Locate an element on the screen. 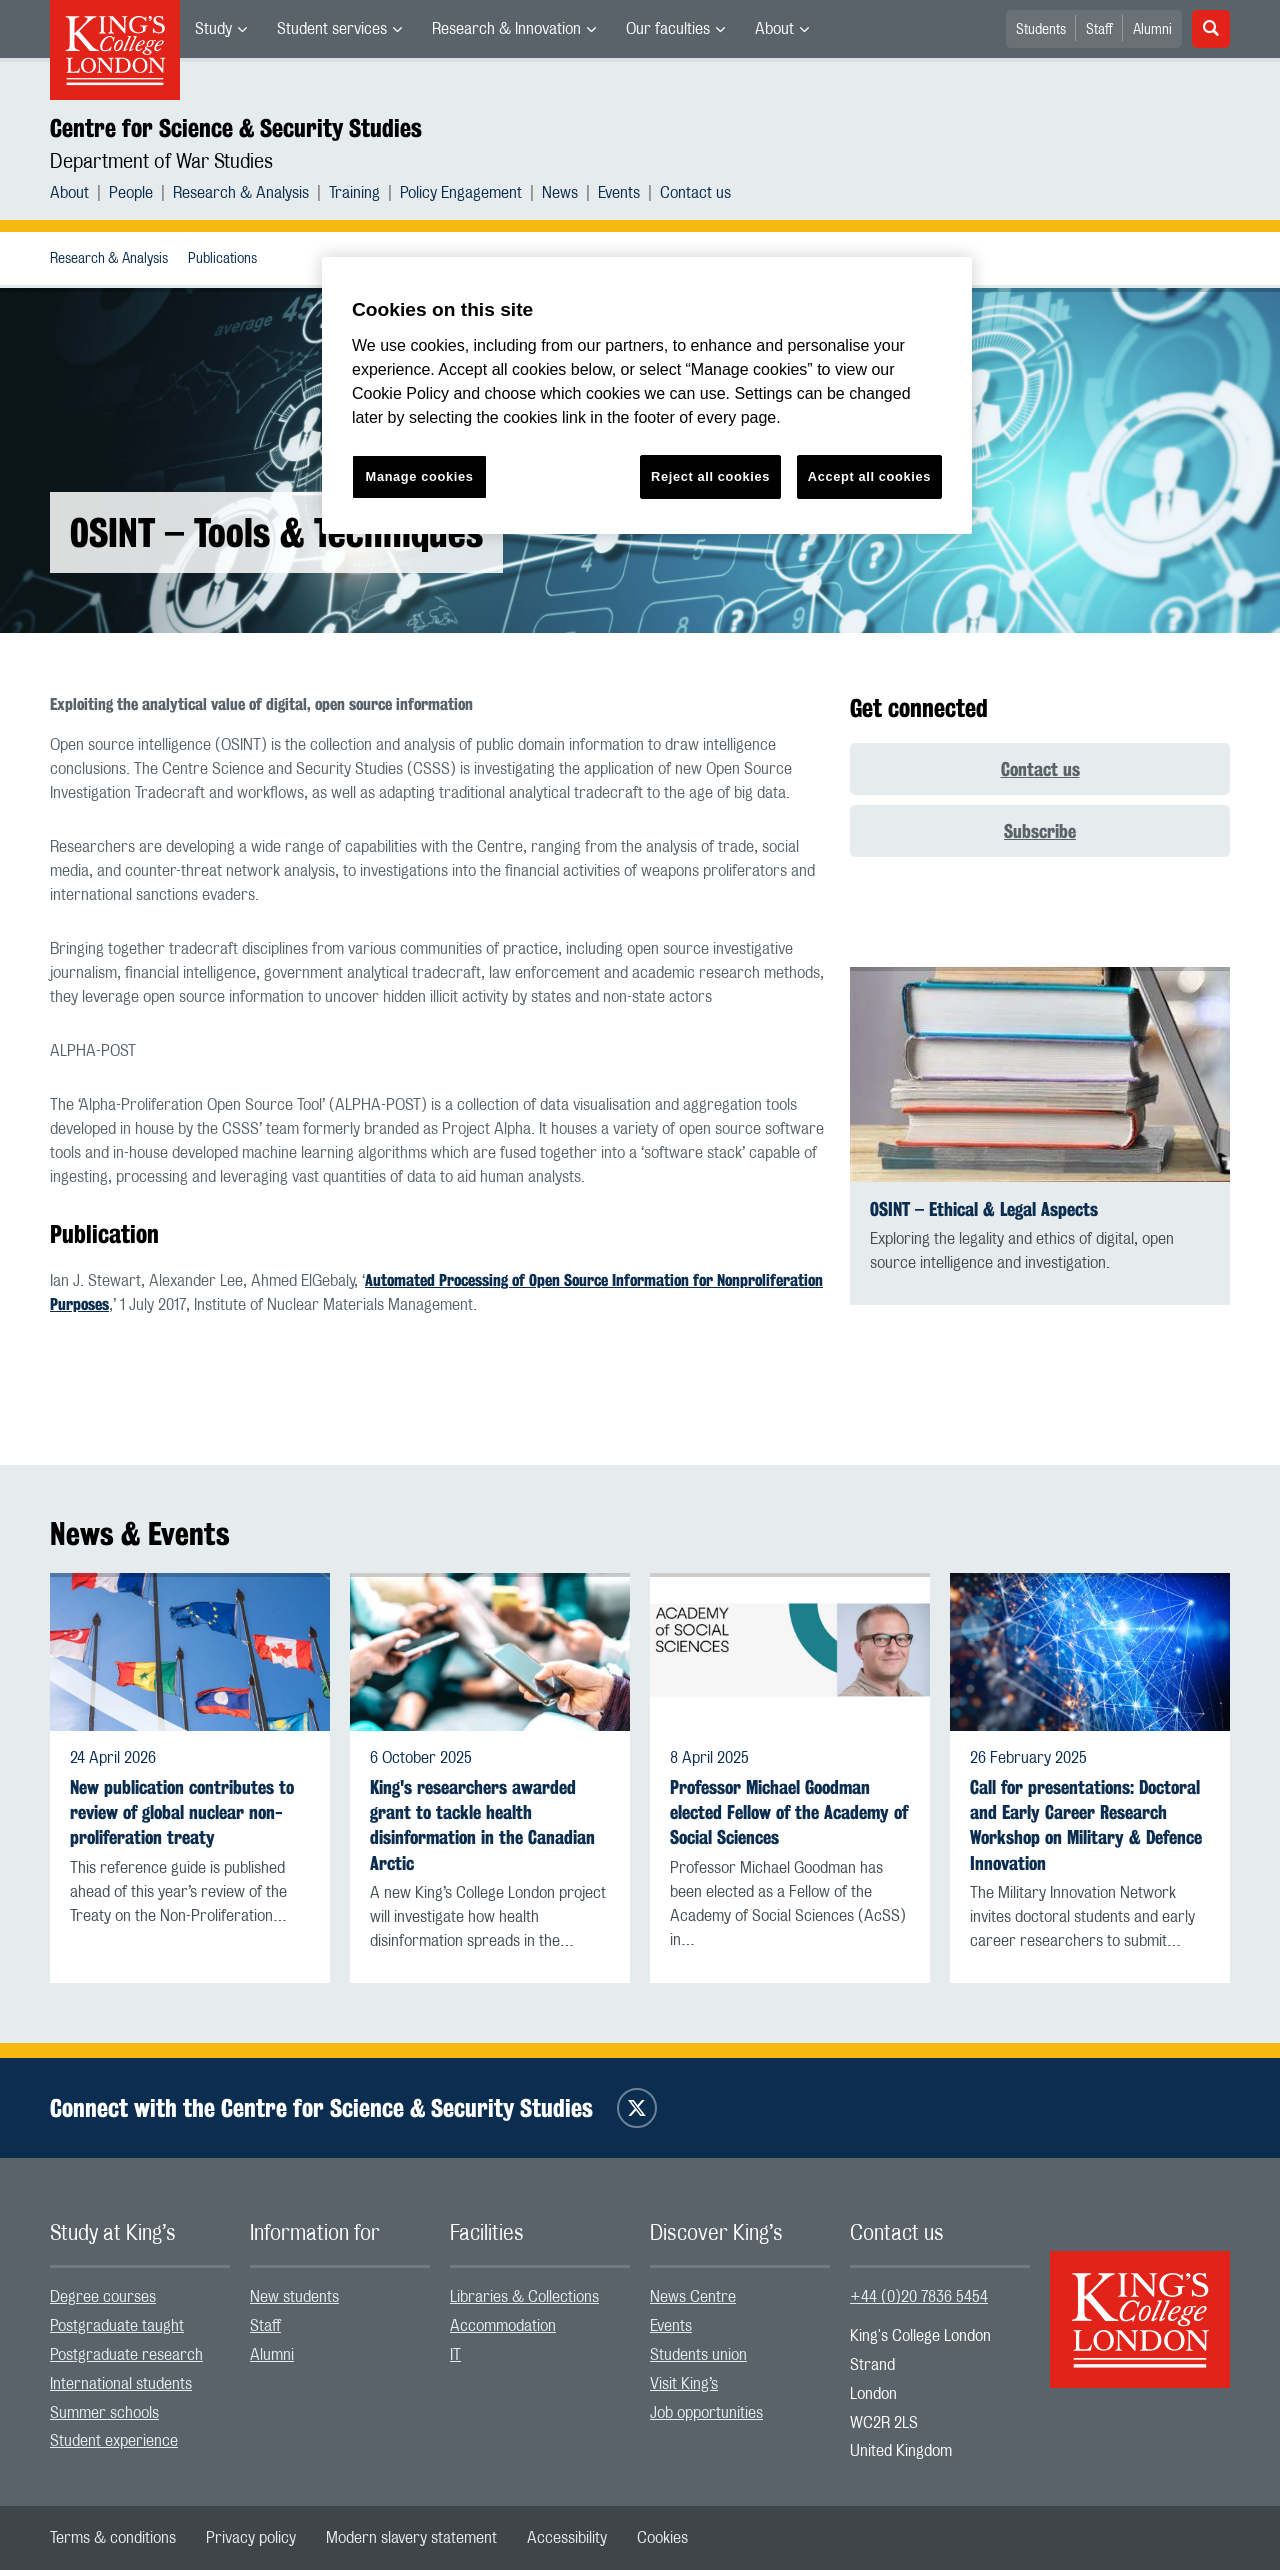 Image resolution: width=1280 pixels, height=2570 pixels. News is located at coordinates (560, 193).